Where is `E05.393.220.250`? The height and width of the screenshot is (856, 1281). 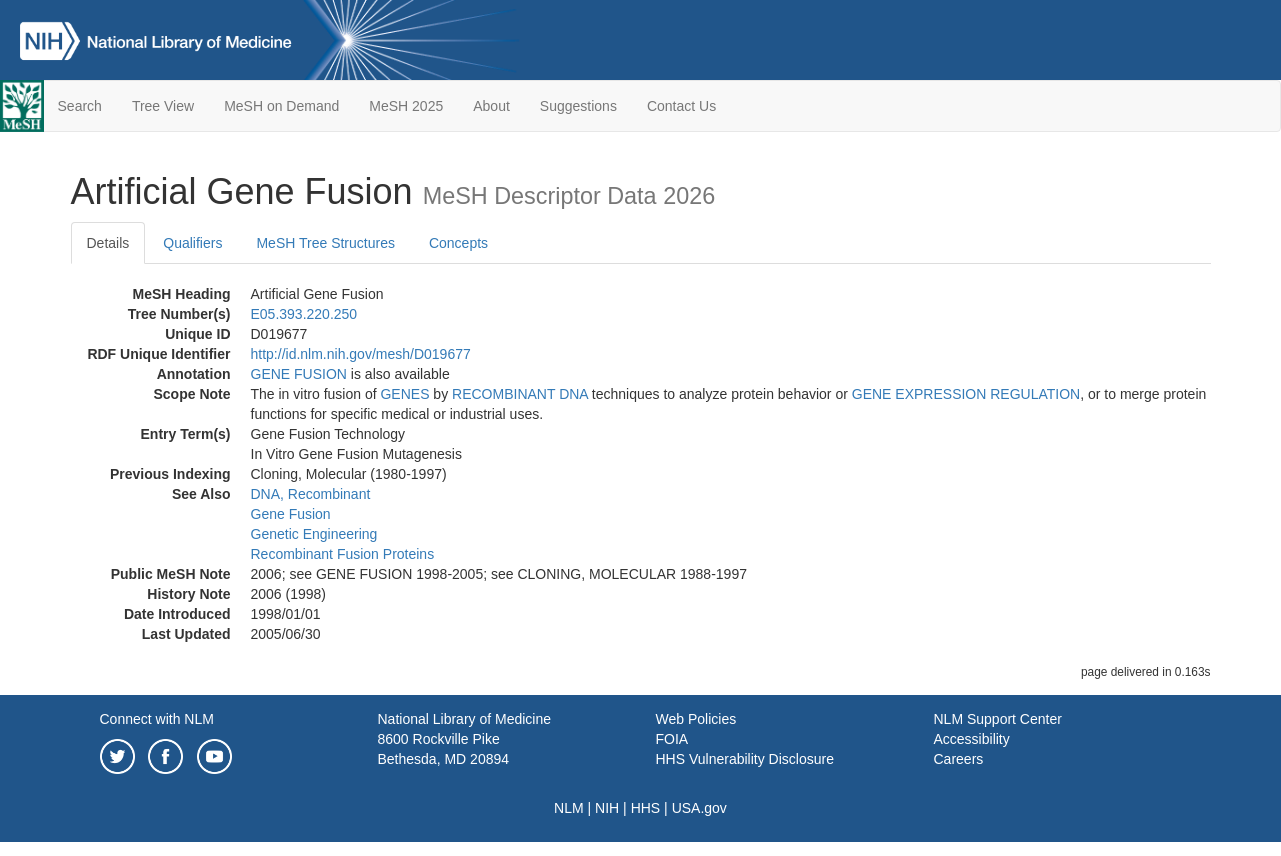 E05.393.220.250 is located at coordinates (304, 314).